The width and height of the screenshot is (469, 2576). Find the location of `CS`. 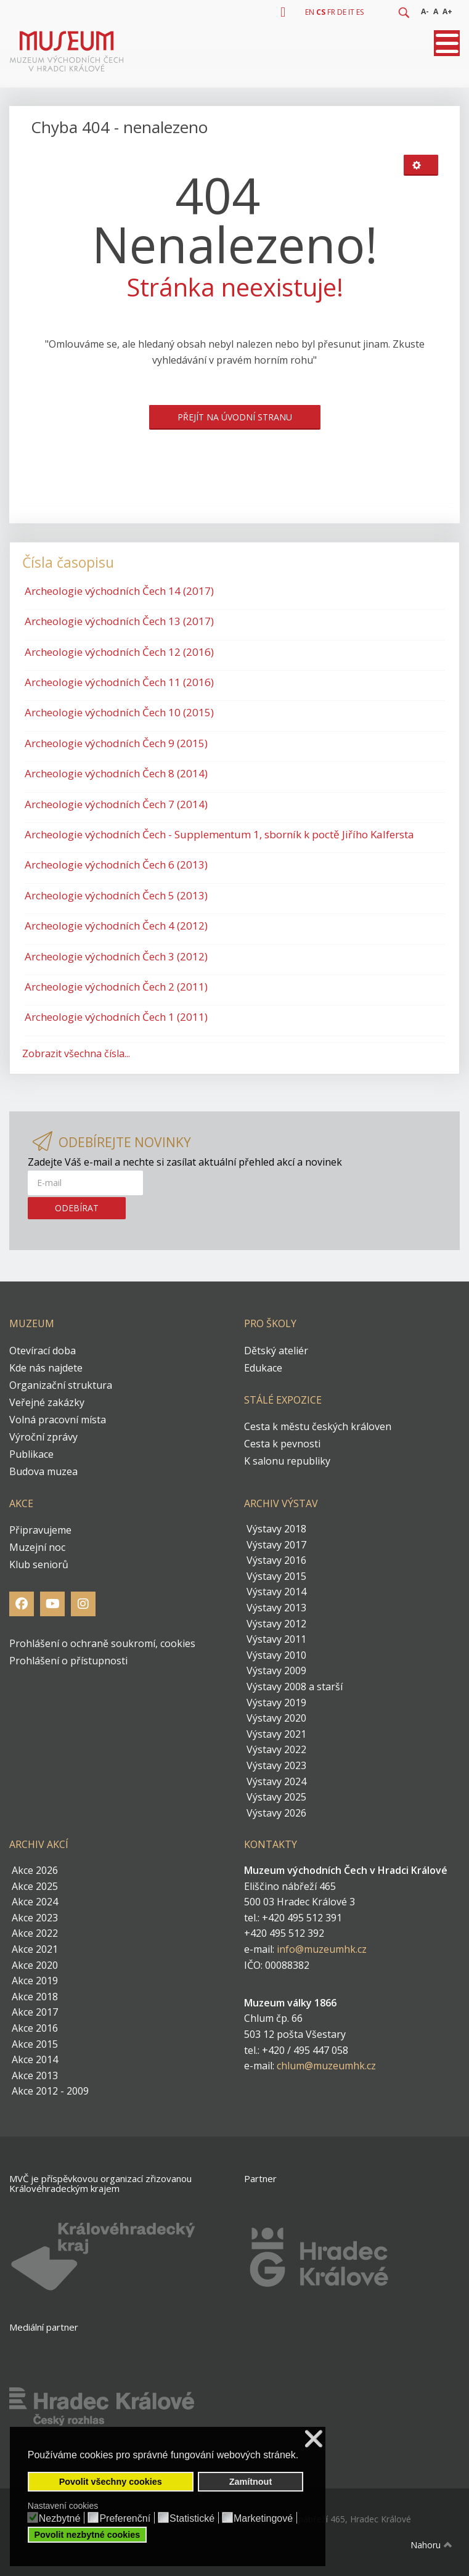

CS is located at coordinates (320, 12).